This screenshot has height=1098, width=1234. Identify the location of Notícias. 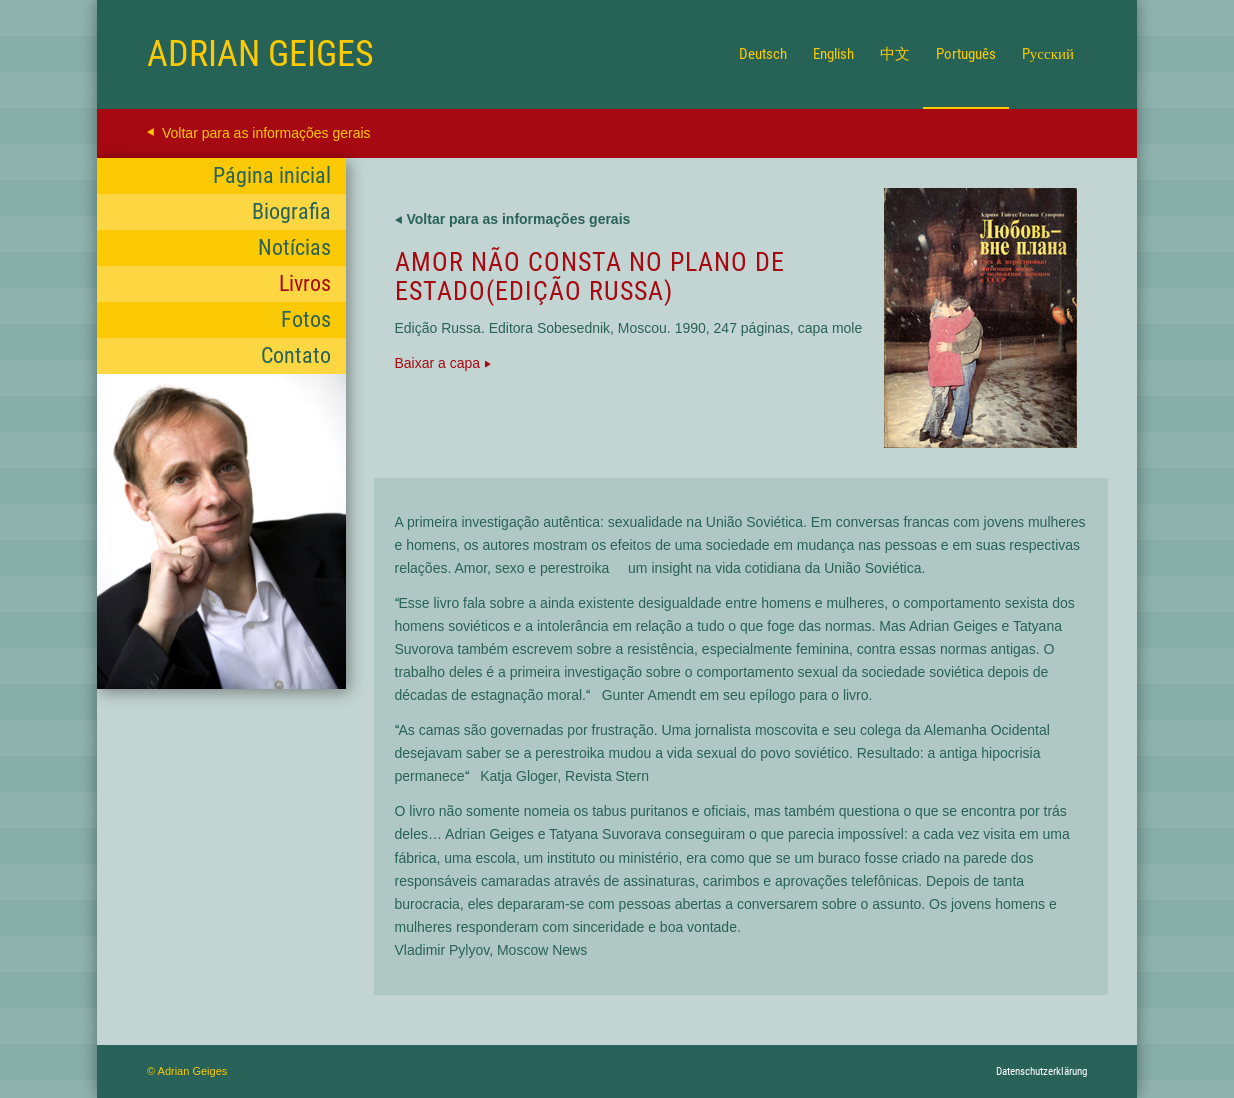
(294, 247).